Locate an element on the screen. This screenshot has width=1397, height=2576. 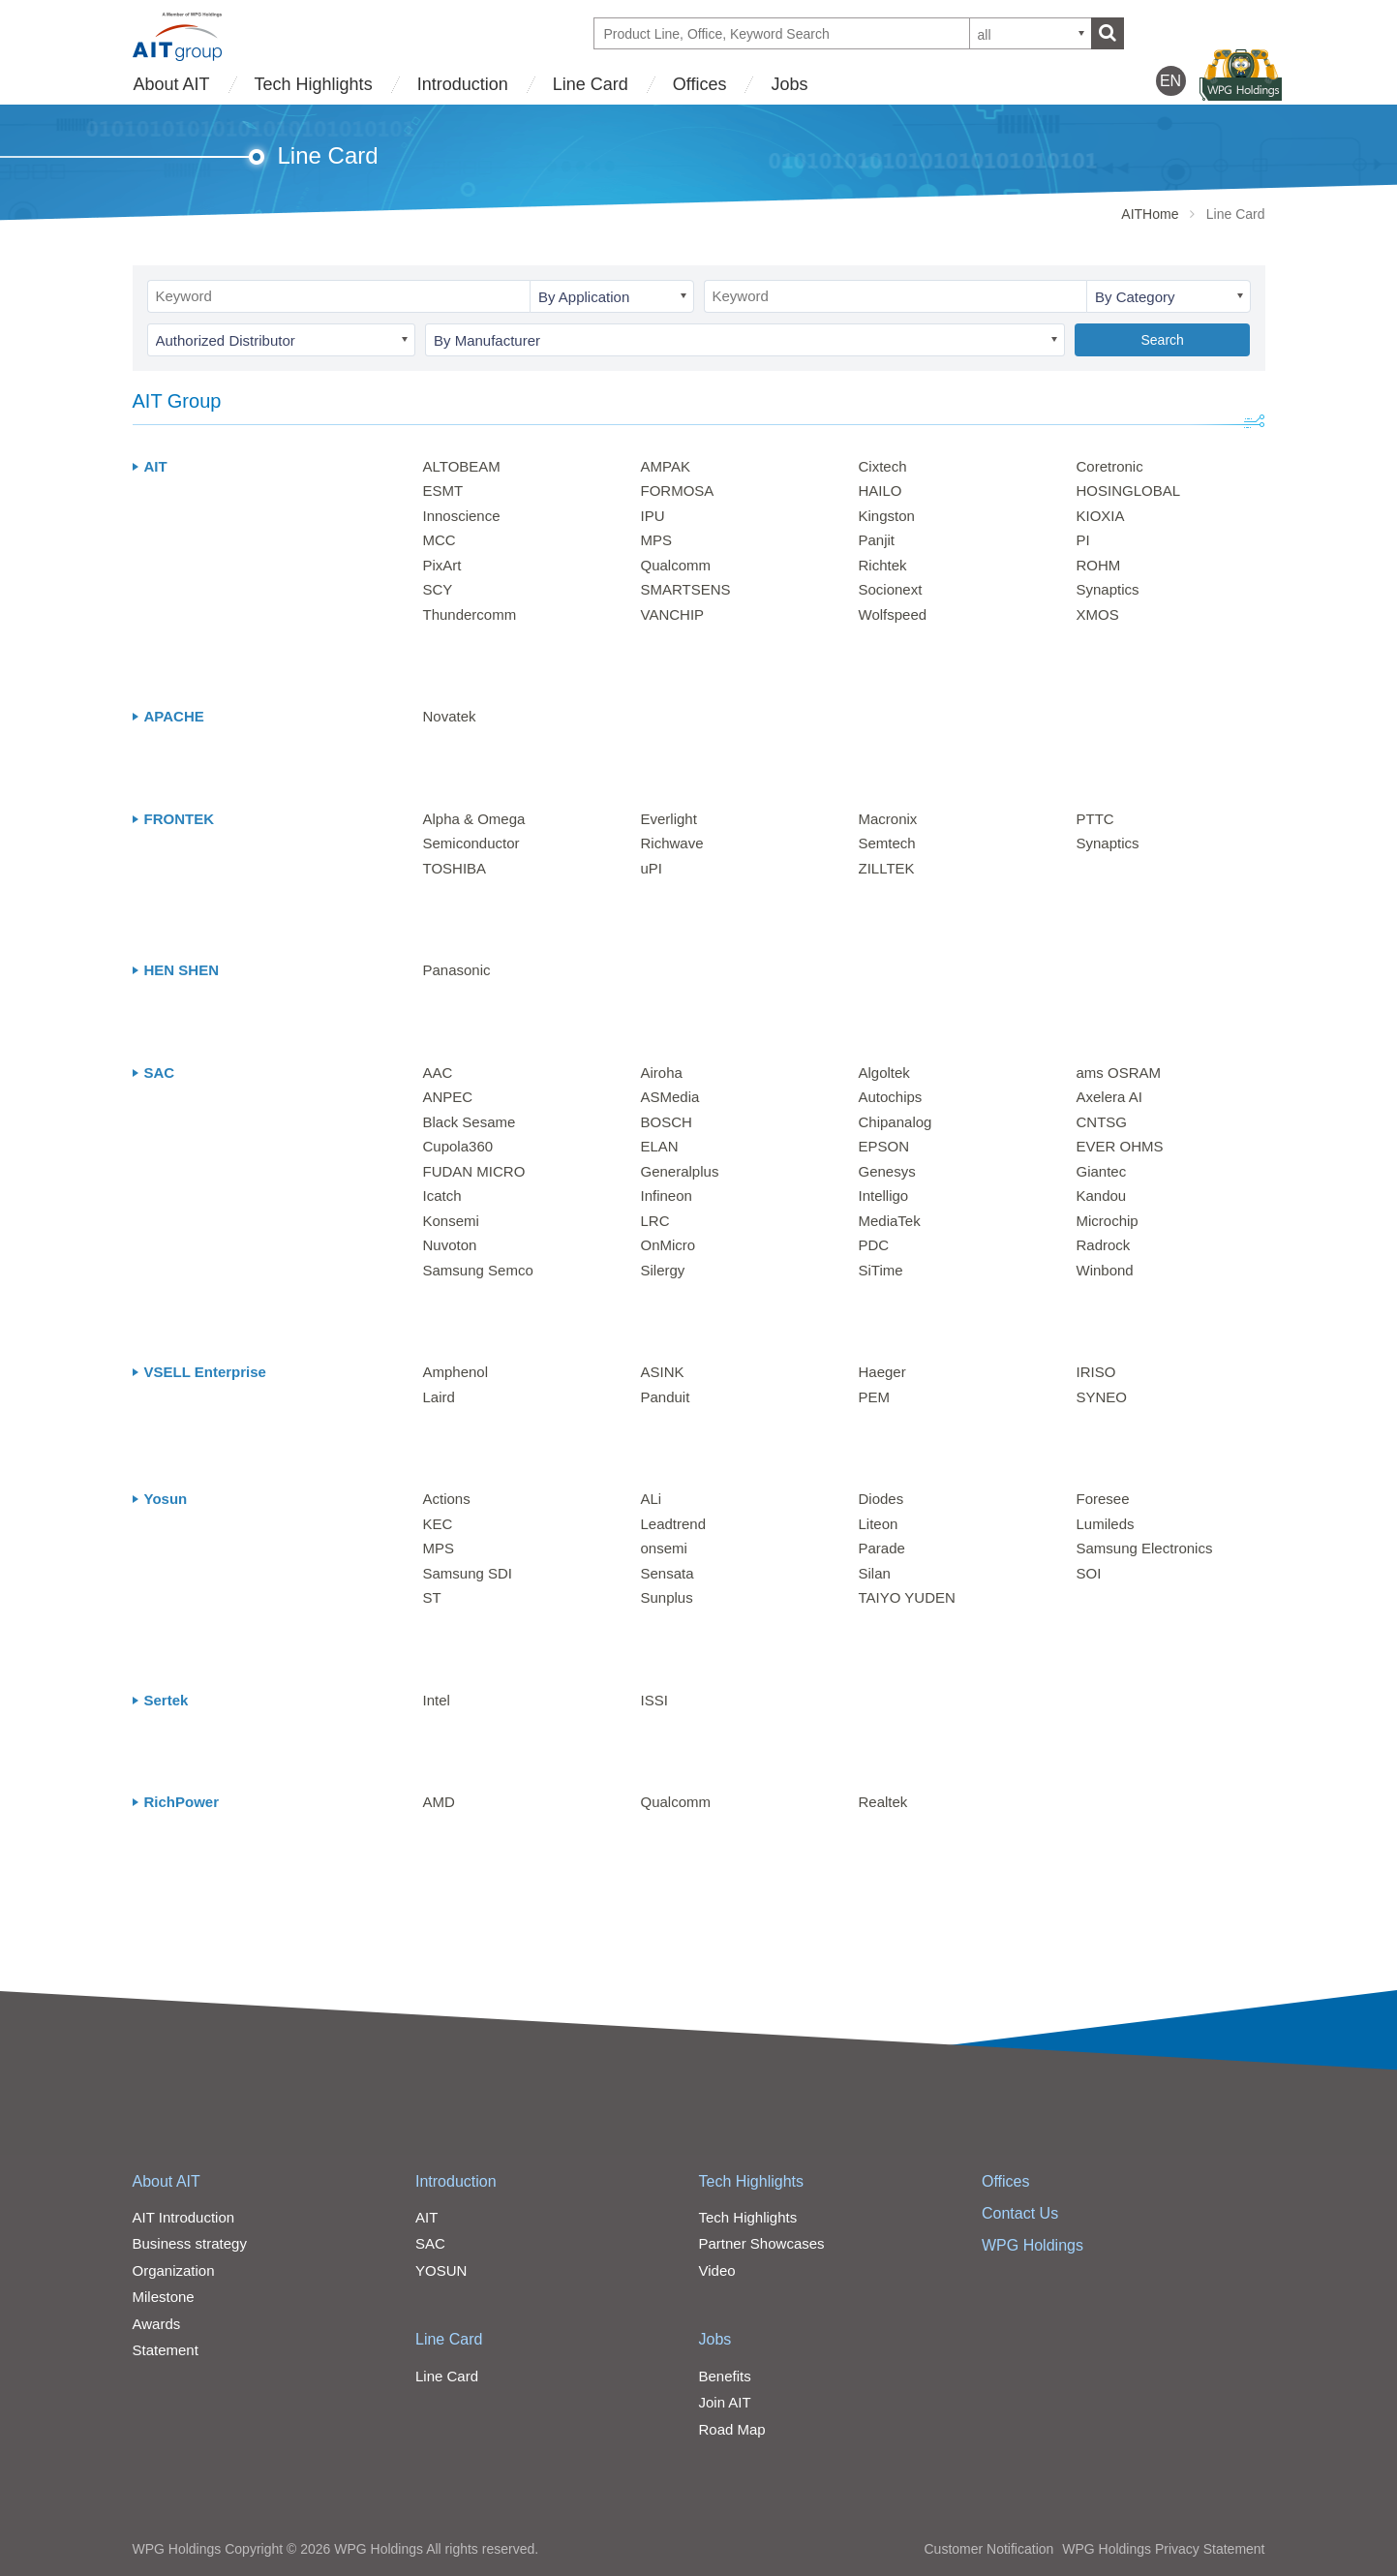
Synaptics is located at coordinates (1108, 589).